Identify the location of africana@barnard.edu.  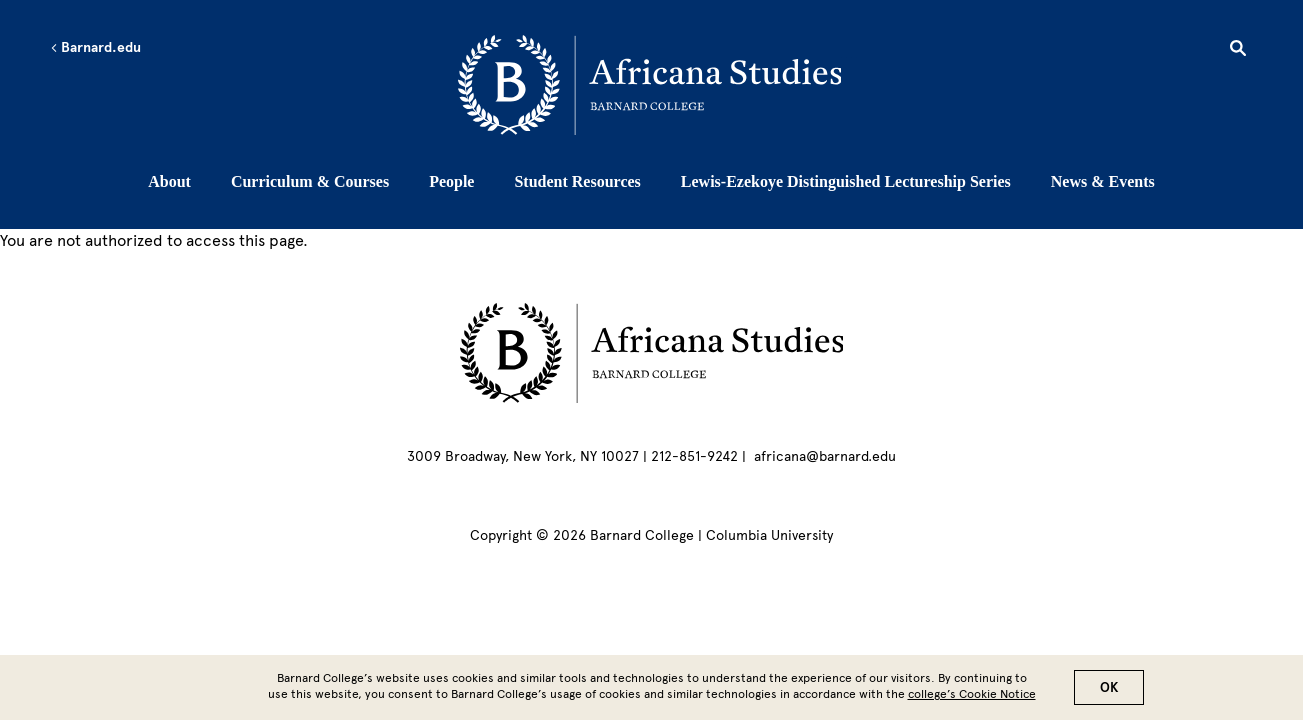
(825, 456).